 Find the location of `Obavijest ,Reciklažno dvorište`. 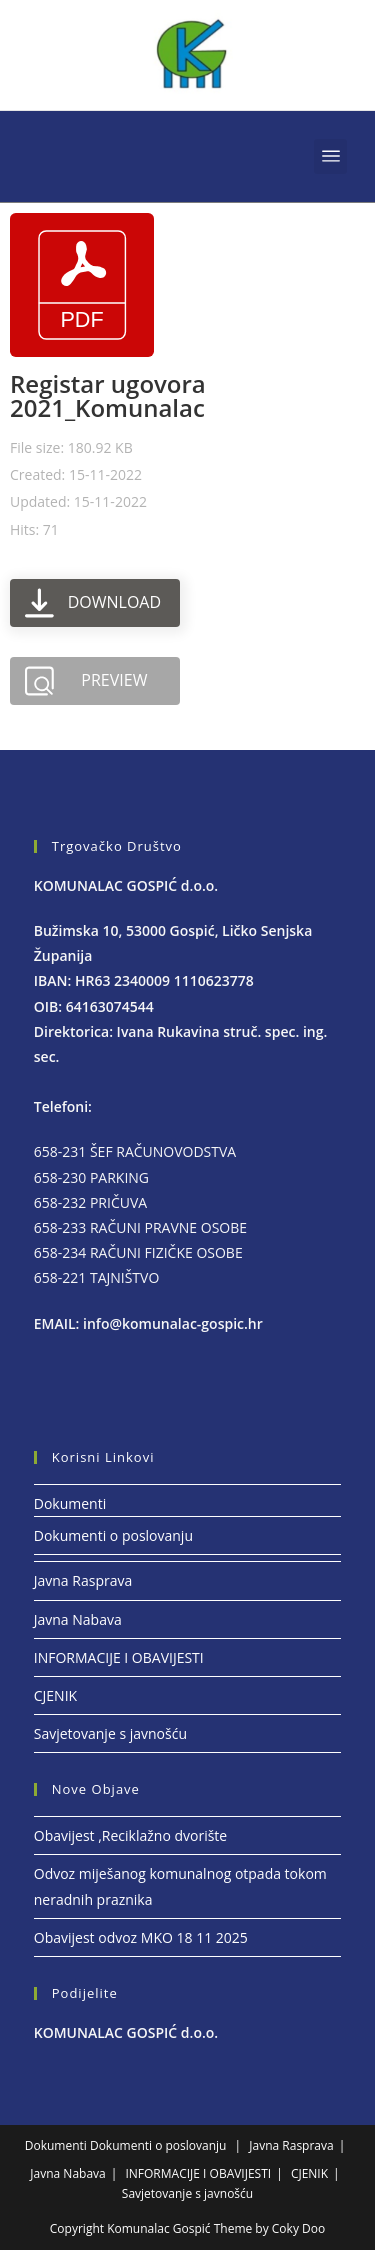

Obavijest ,Reciklažno dvorište is located at coordinates (130, 1835).